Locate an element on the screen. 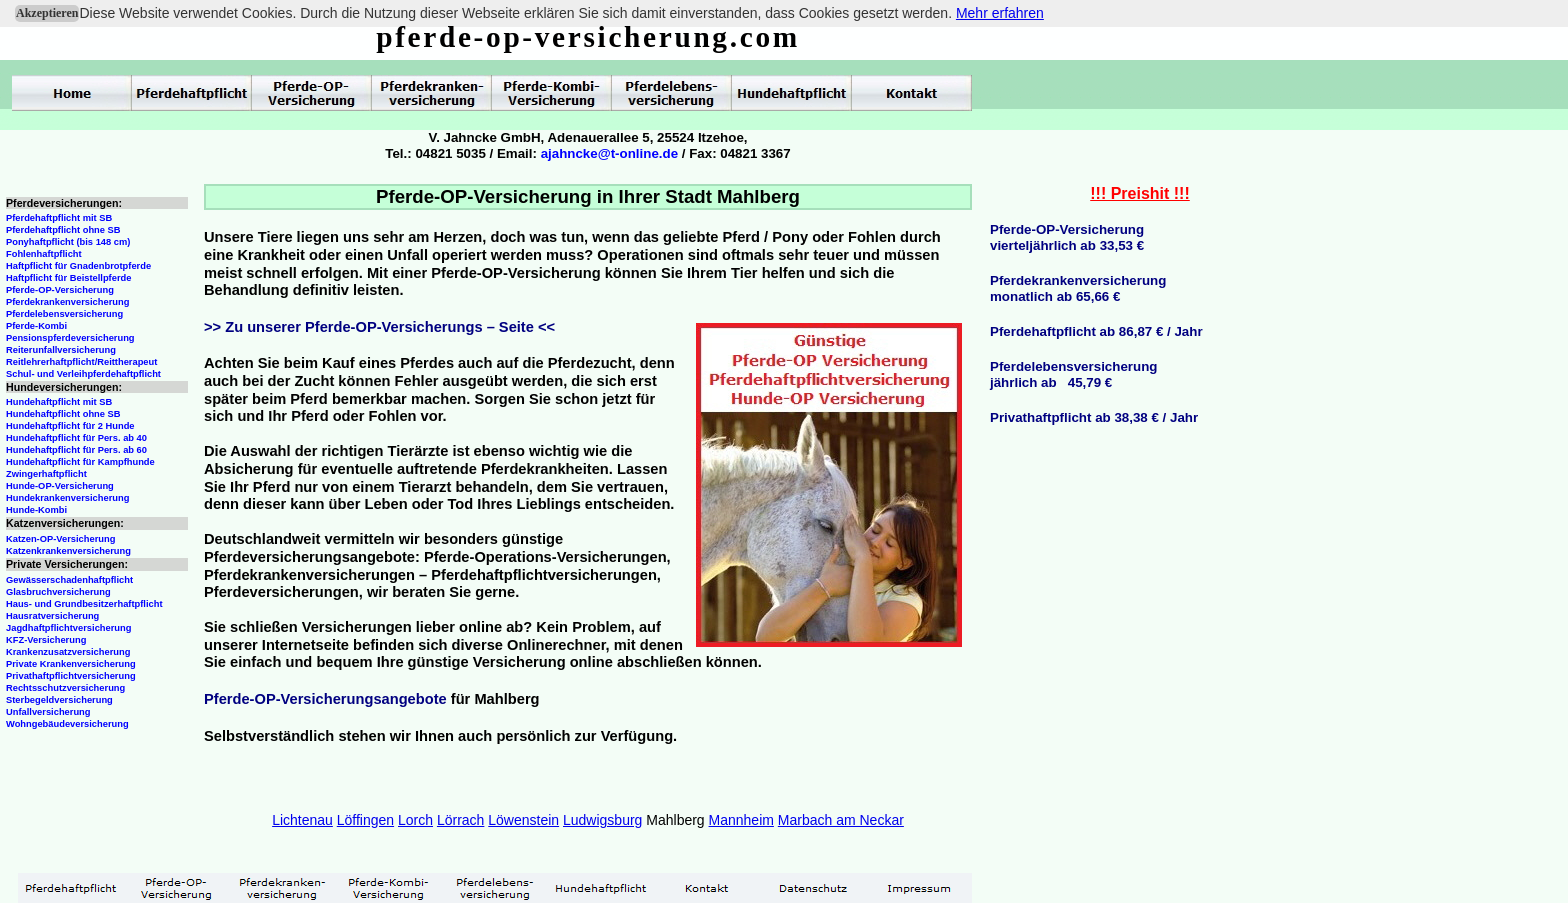 This screenshot has width=1568, height=903. Pensionspferdeversicherung is located at coordinates (70, 338).